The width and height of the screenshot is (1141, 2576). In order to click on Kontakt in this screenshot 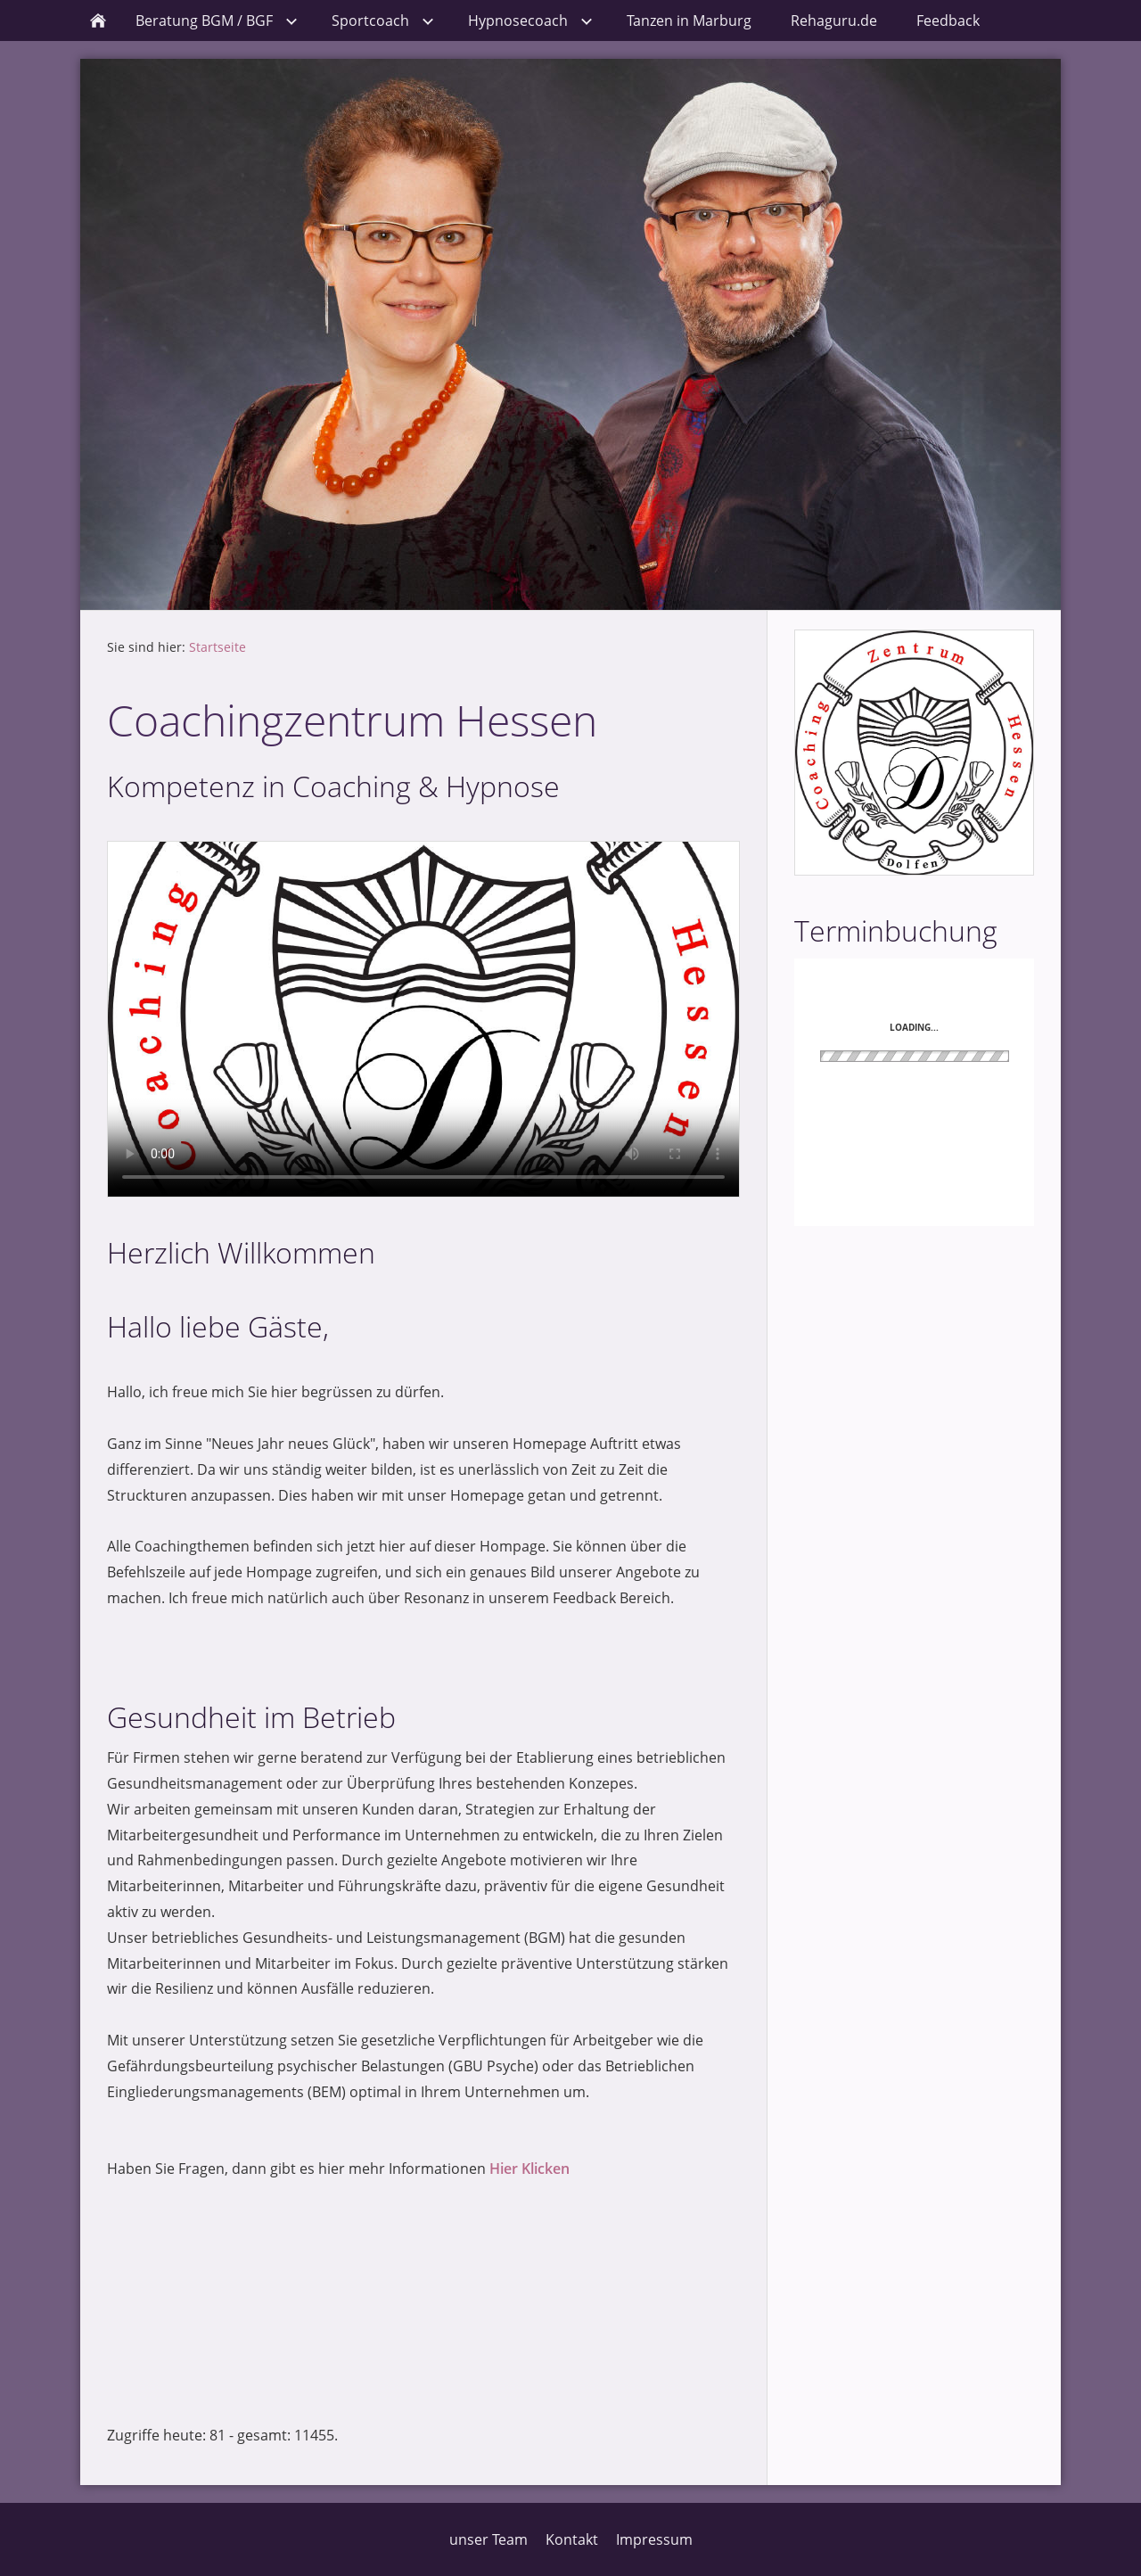, I will do `click(572, 2539)`.